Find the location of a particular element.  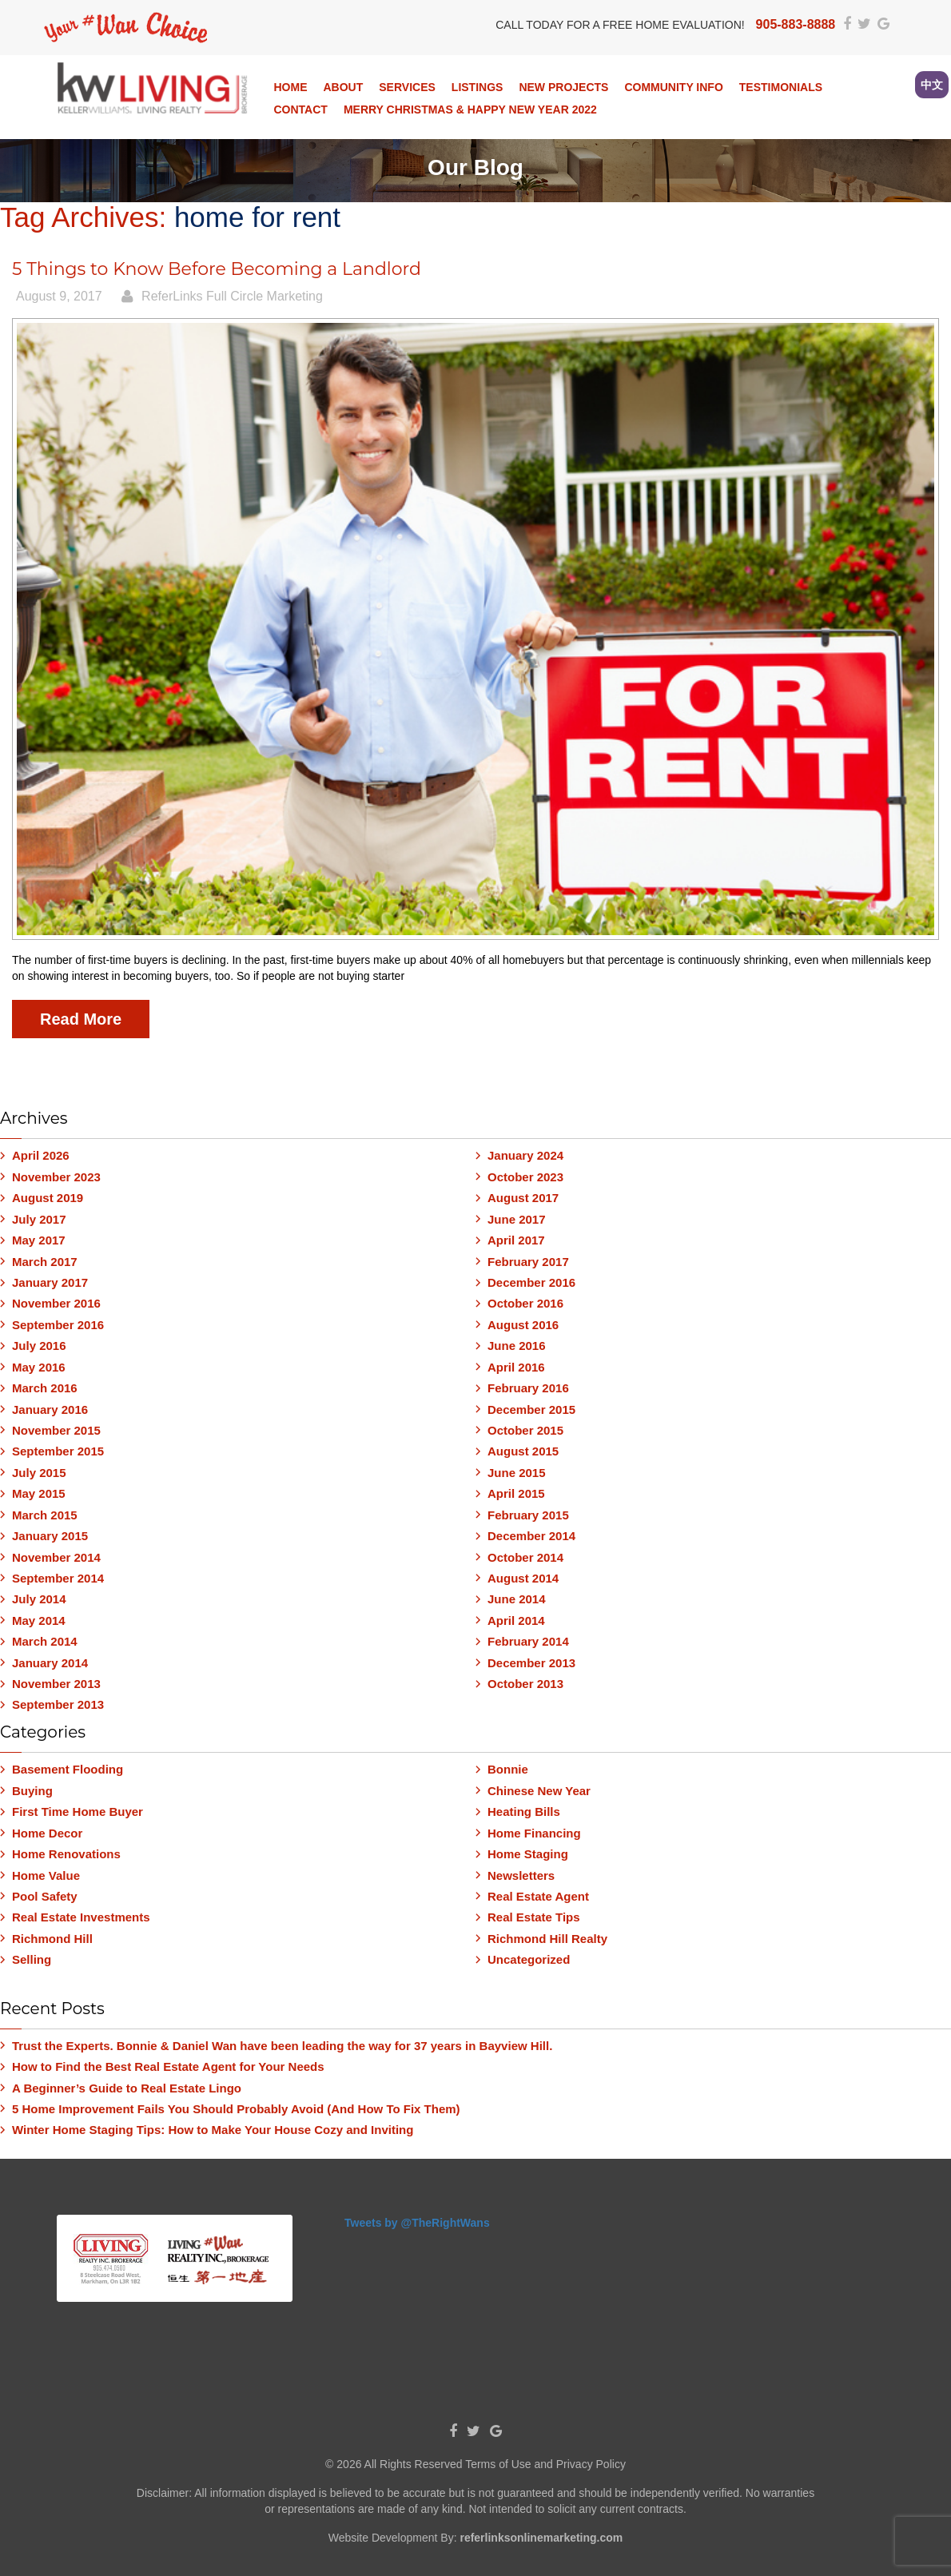

September 2013 is located at coordinates (58, 1704).